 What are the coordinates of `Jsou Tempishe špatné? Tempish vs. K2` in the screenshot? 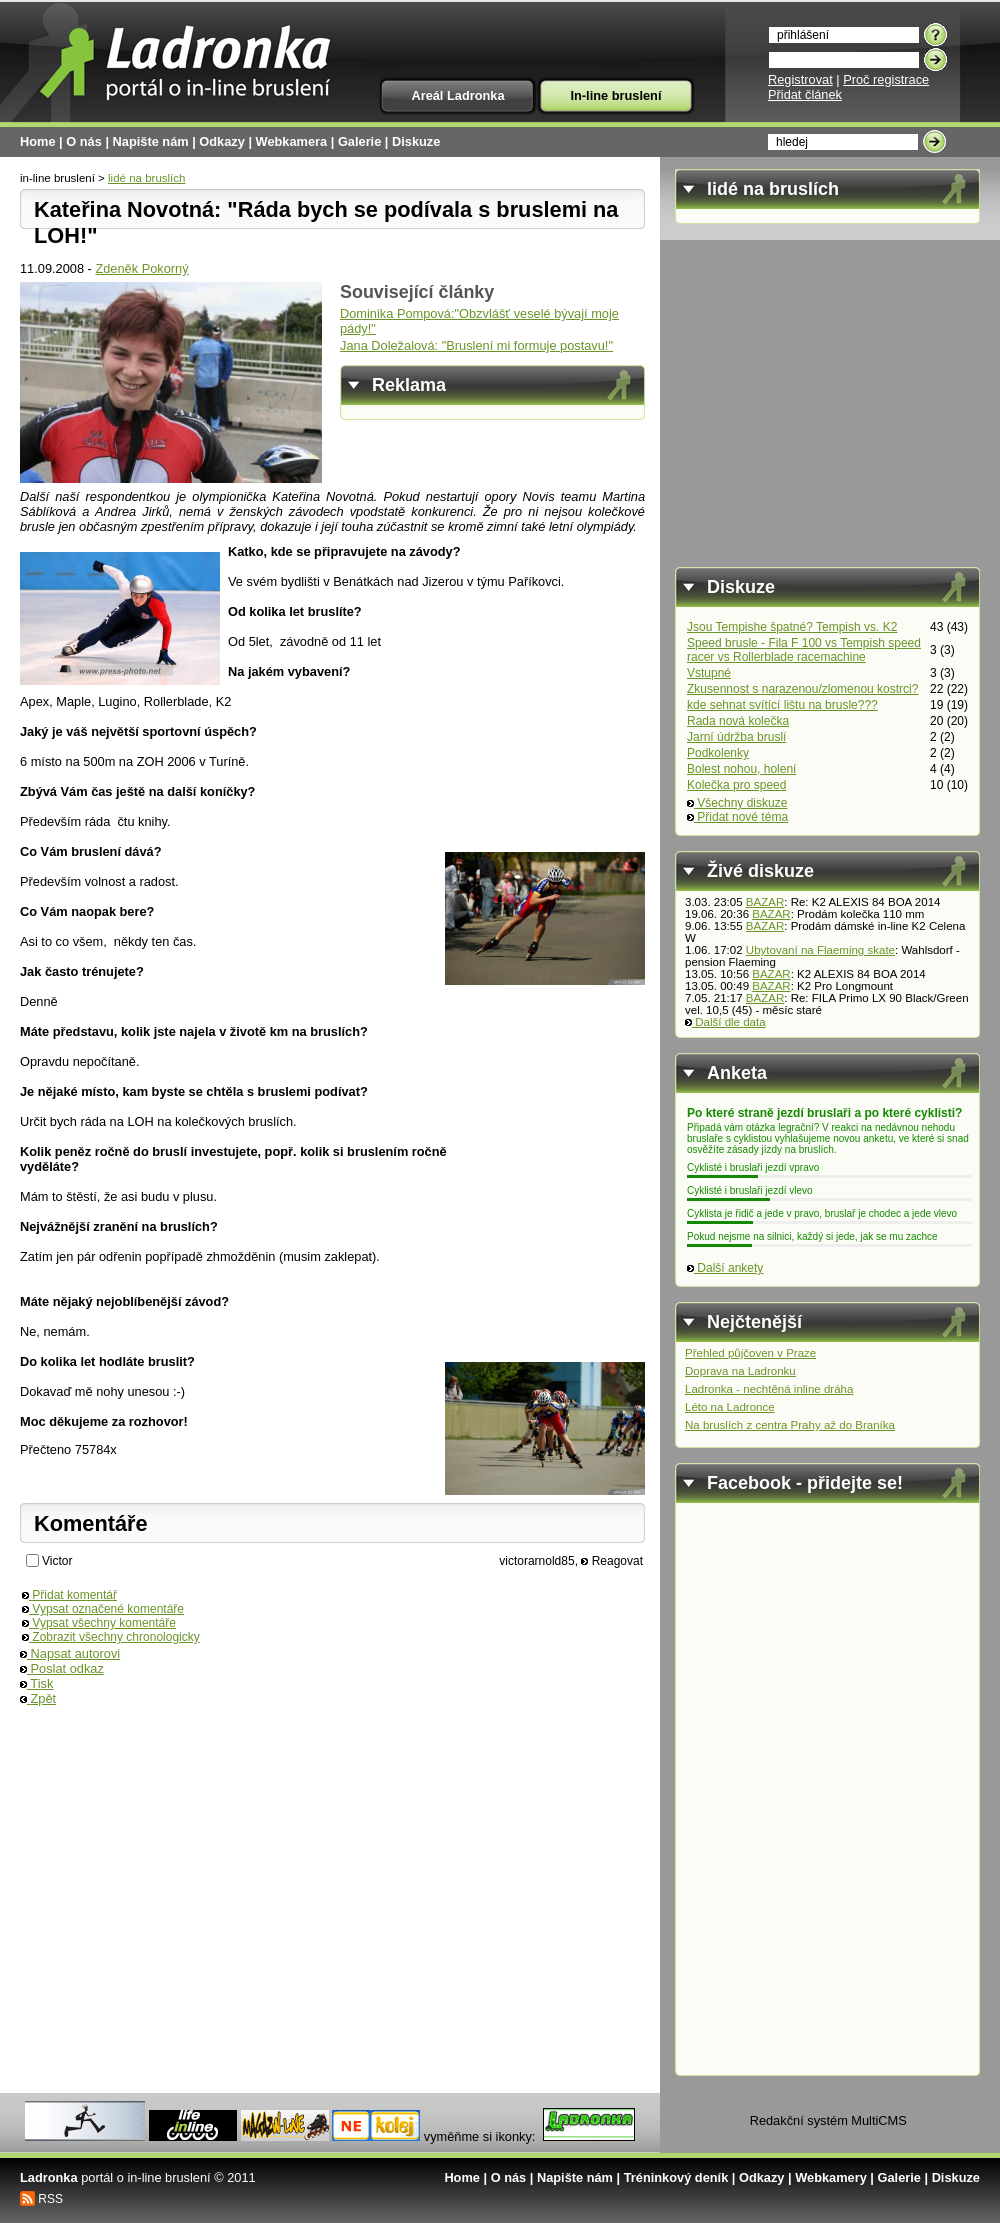 It's located at (792, 627).